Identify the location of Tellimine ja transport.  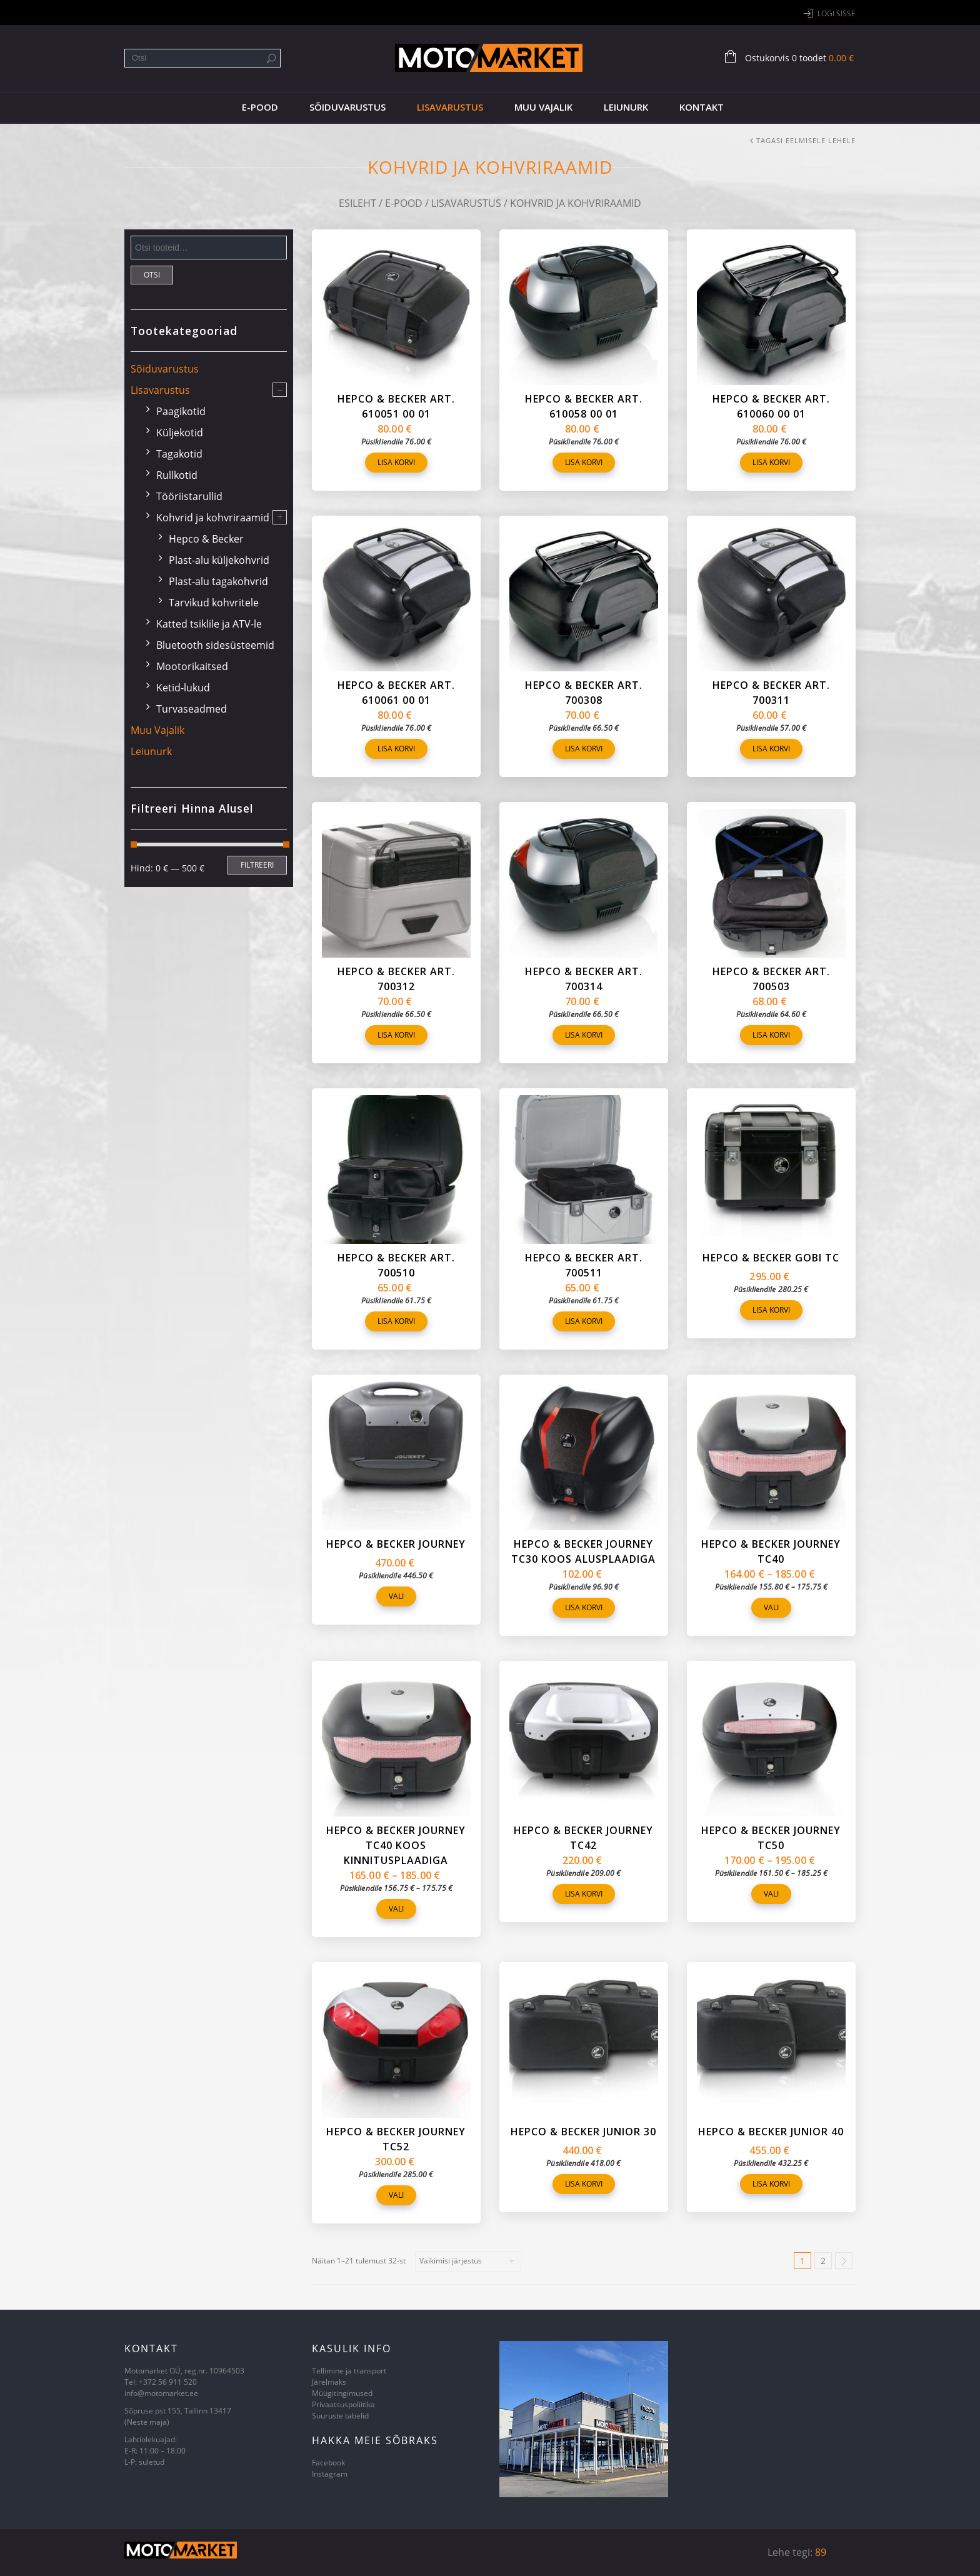
(349, 2370).